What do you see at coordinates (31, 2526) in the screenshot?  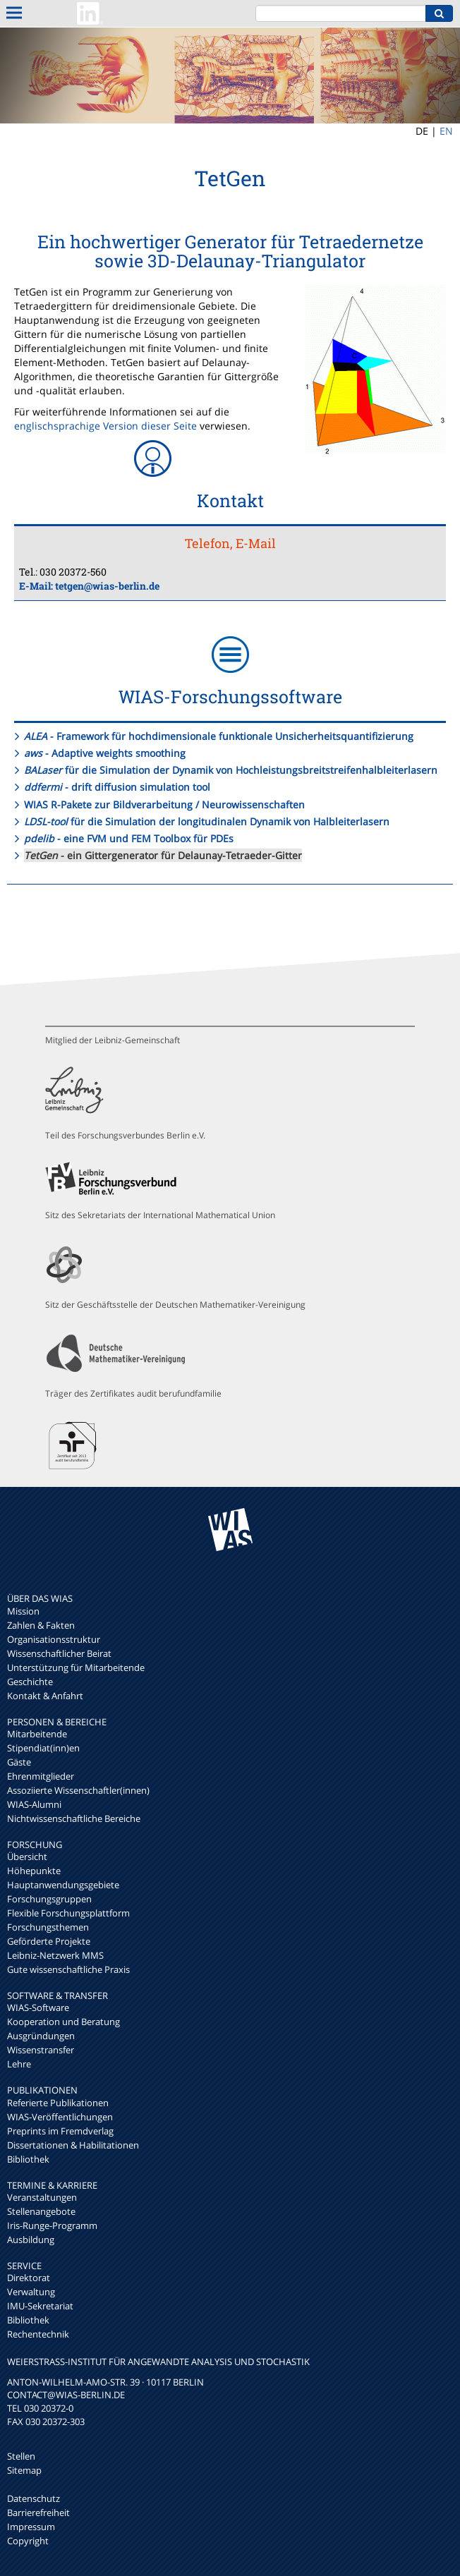 I see `Impressum` at bounding box center [31, 2526].